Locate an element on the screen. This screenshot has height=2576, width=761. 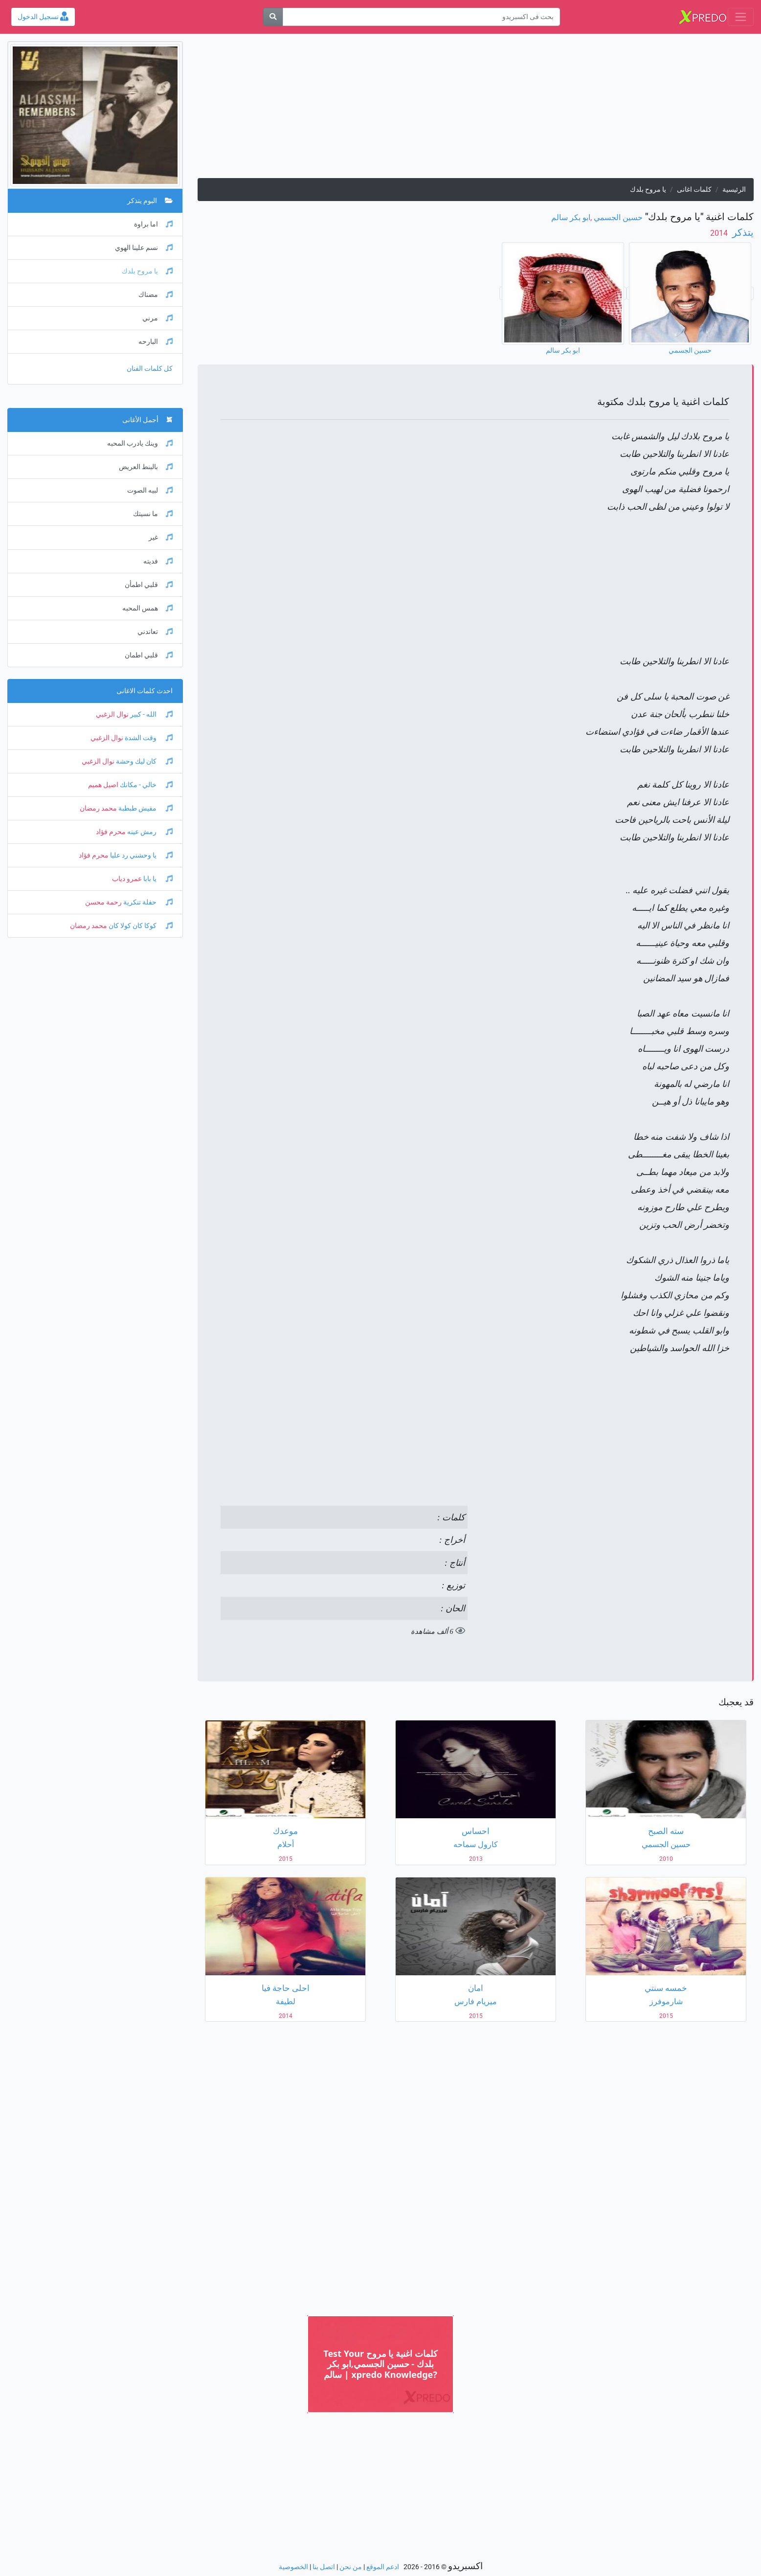
محرم فؤاد is located at coordinates (111, 832).